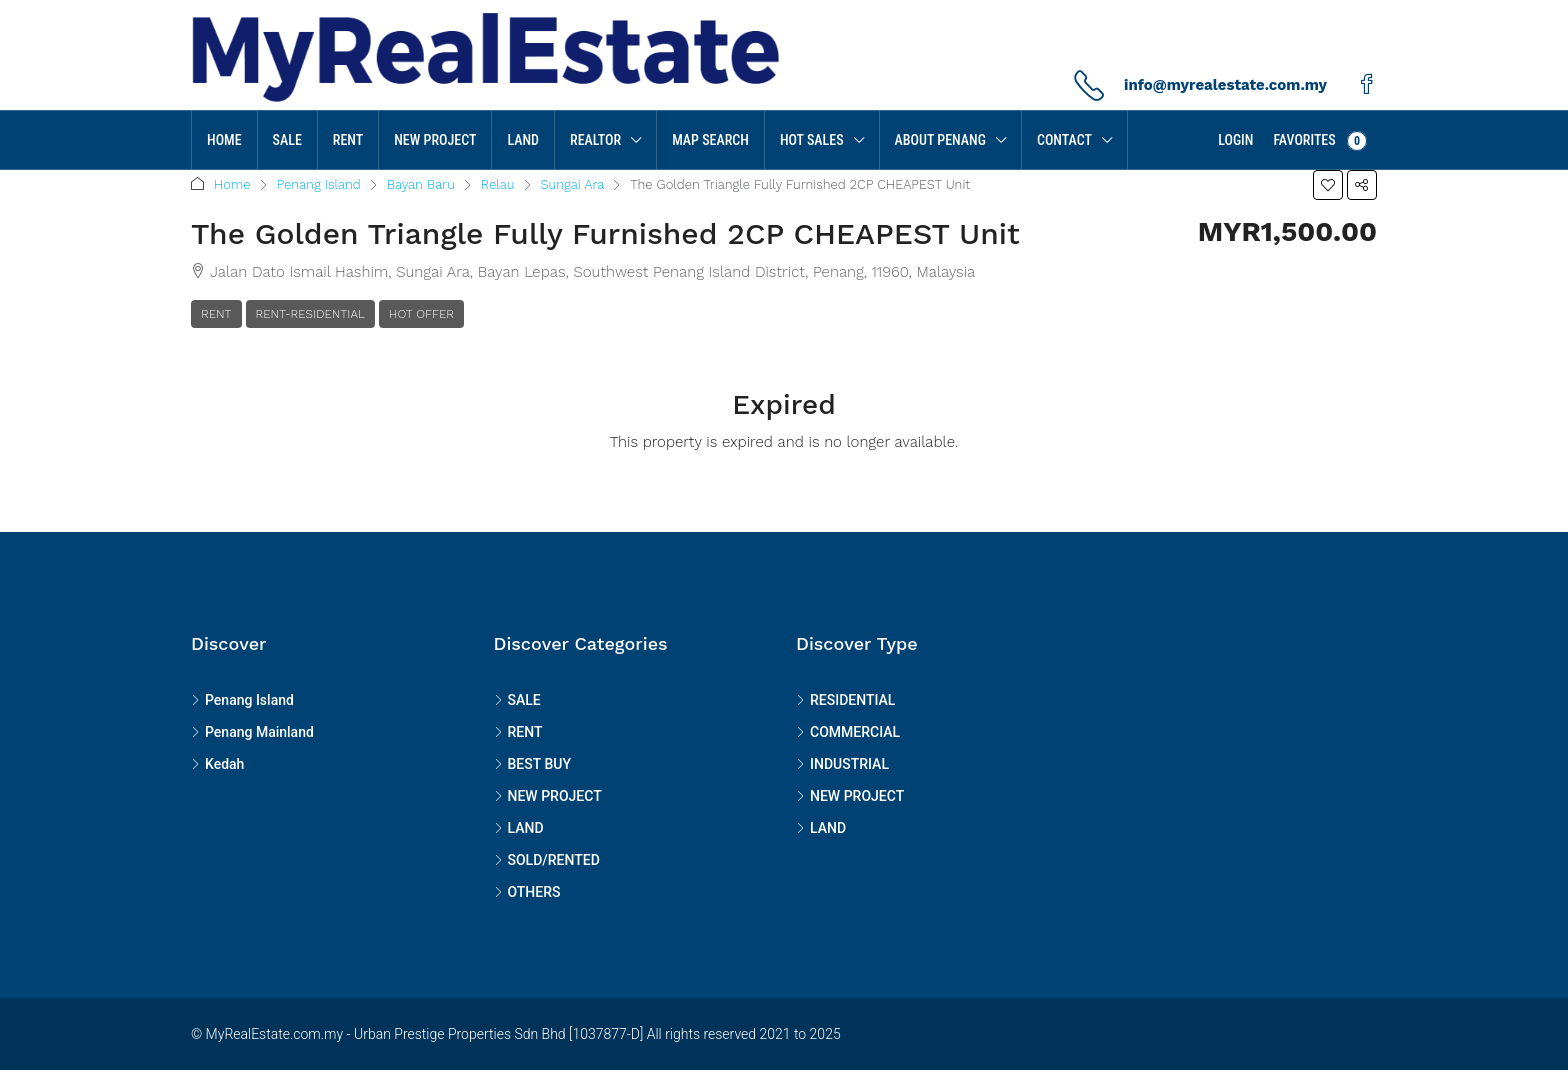 The width and height of the screenshot is (1568, 1070). I want to click on info@myrealestate.com.my, so click(1225, 85).